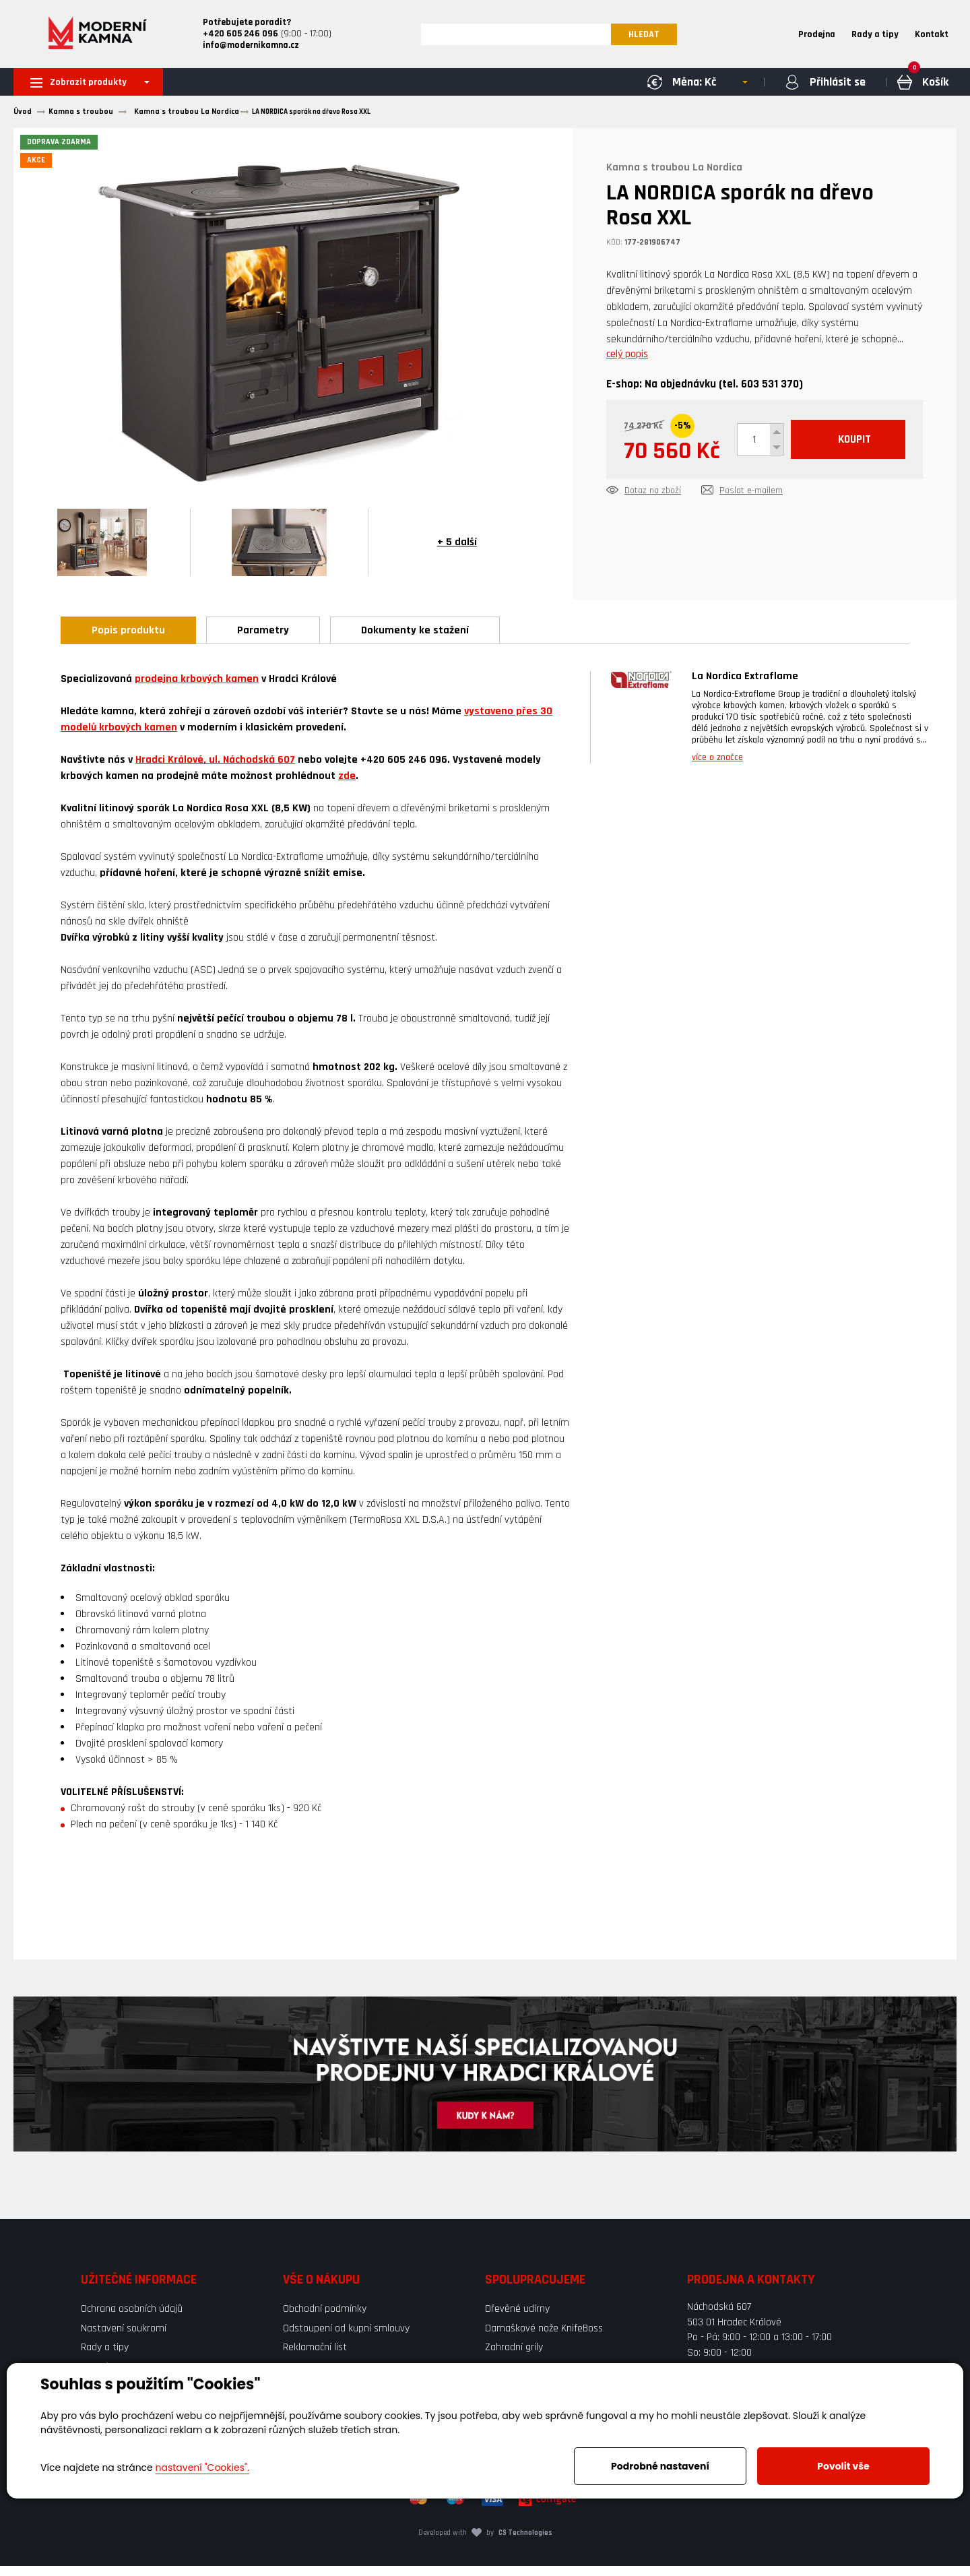 This screenshot has width=970, height=2576. I want to click on La Nordica Extraflame, so click(745, 686).